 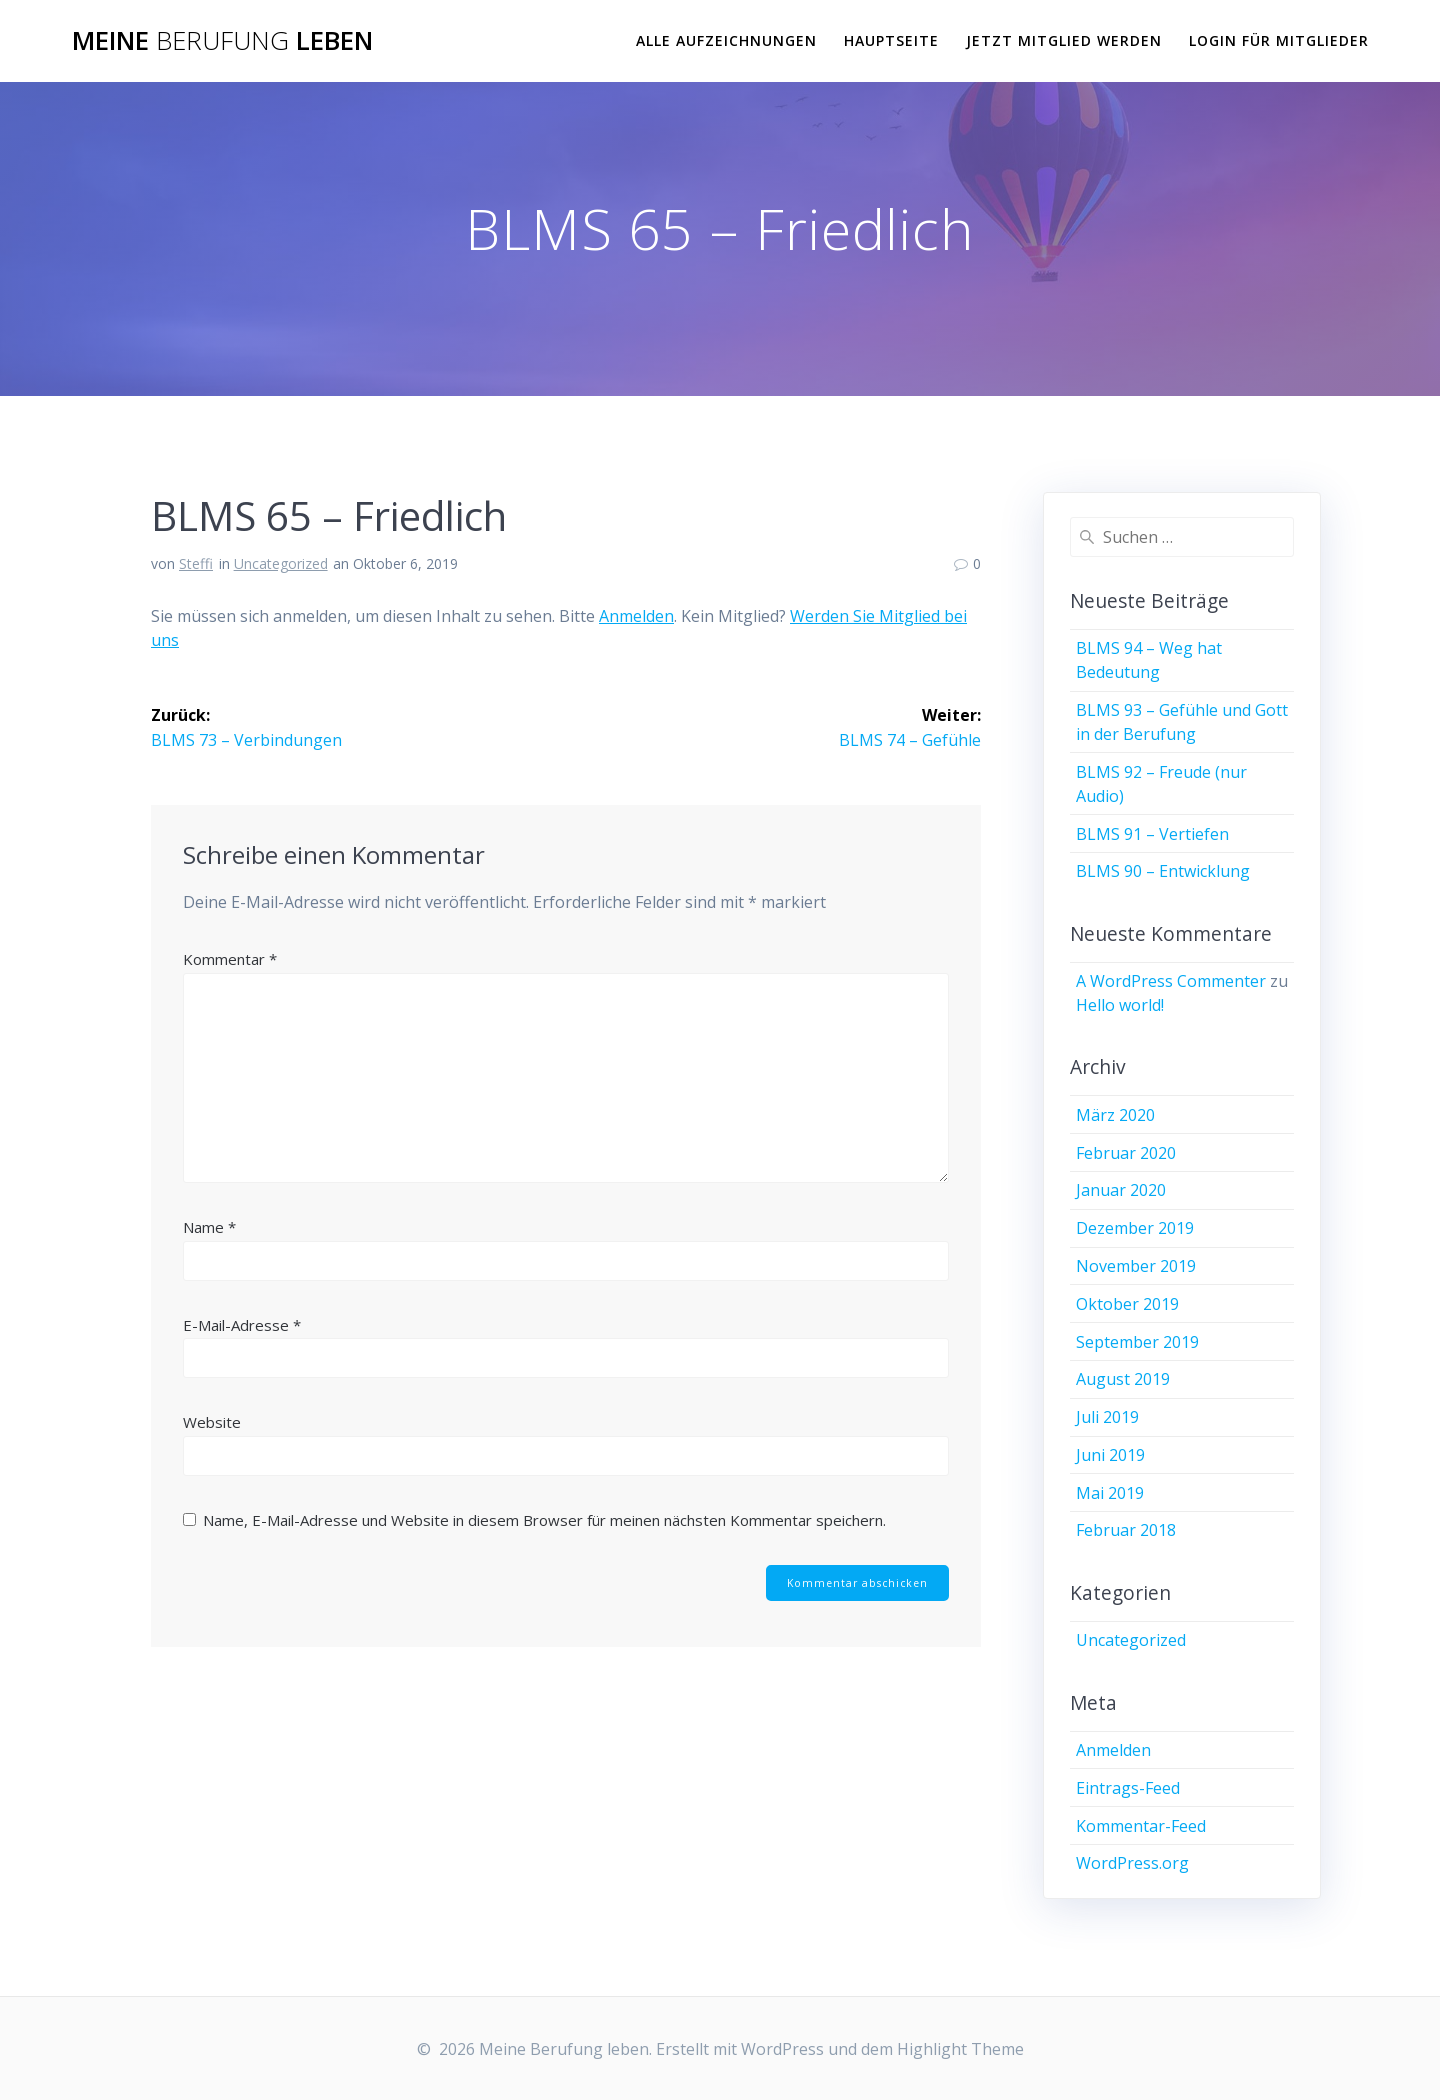 What do you see at coordinates (242, 1324) in the screenshot?
I see `E-Mail-Adresse` at bounding box center [242, 1324].